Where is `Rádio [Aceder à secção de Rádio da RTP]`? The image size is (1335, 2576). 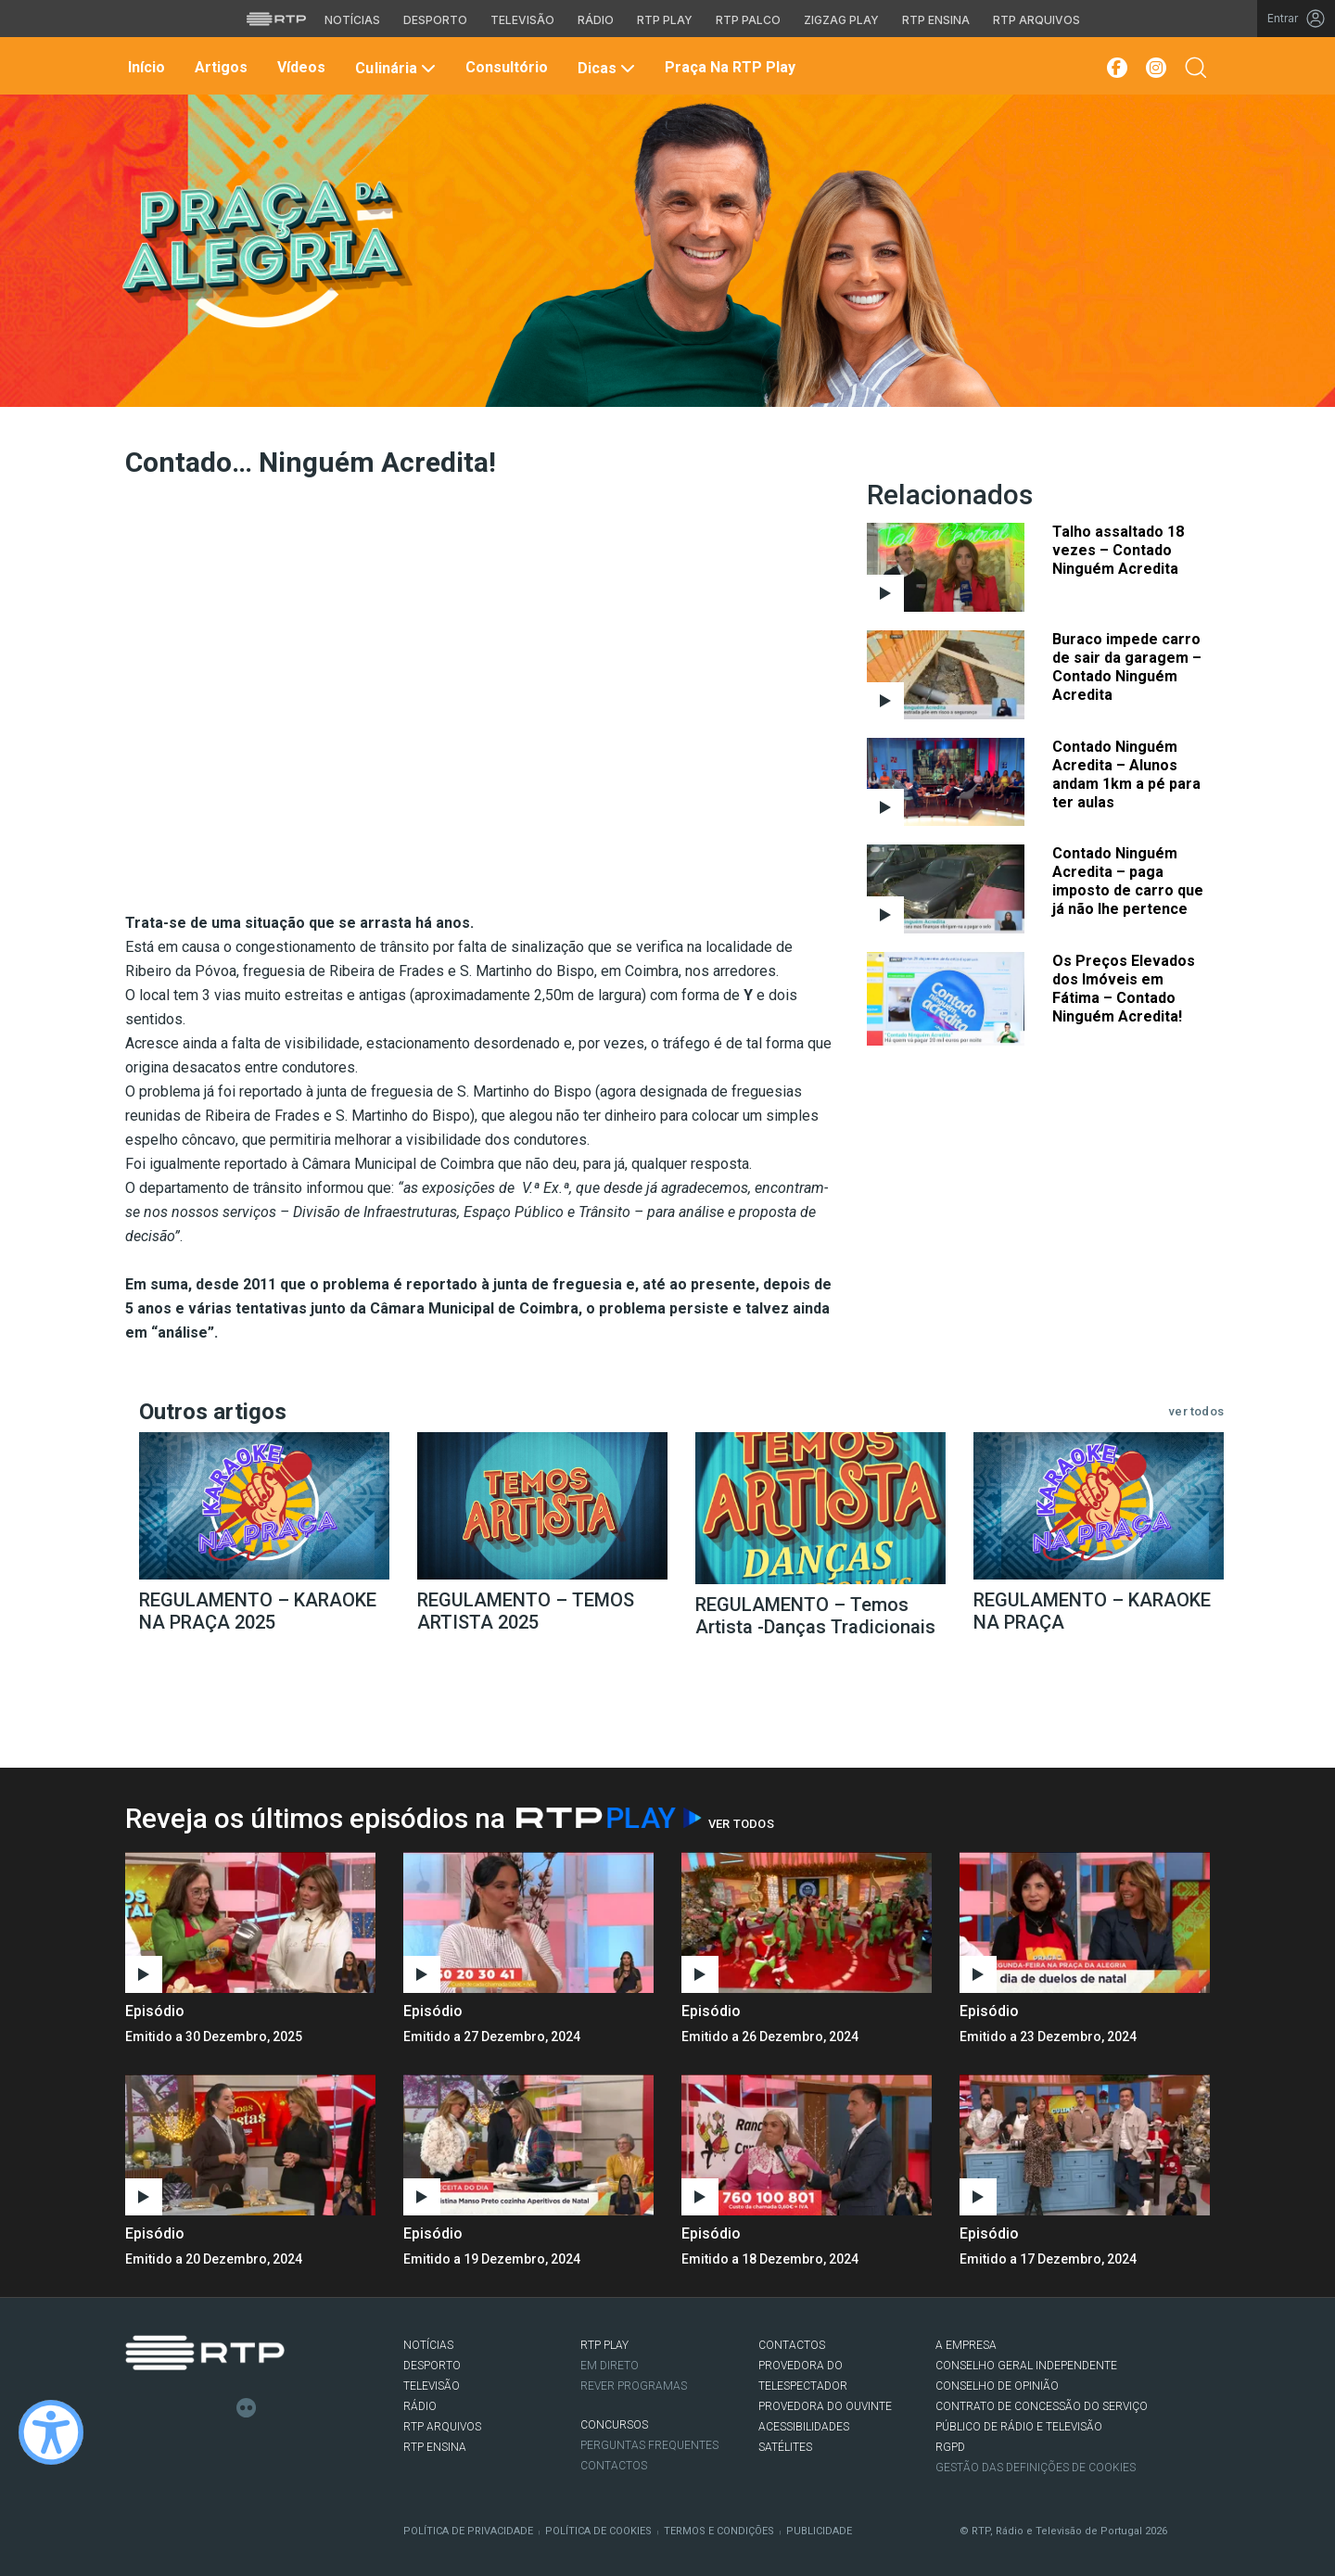
Rádio [Aceder à secção de Rádio da RTP] is located at coordinates (596, 20).